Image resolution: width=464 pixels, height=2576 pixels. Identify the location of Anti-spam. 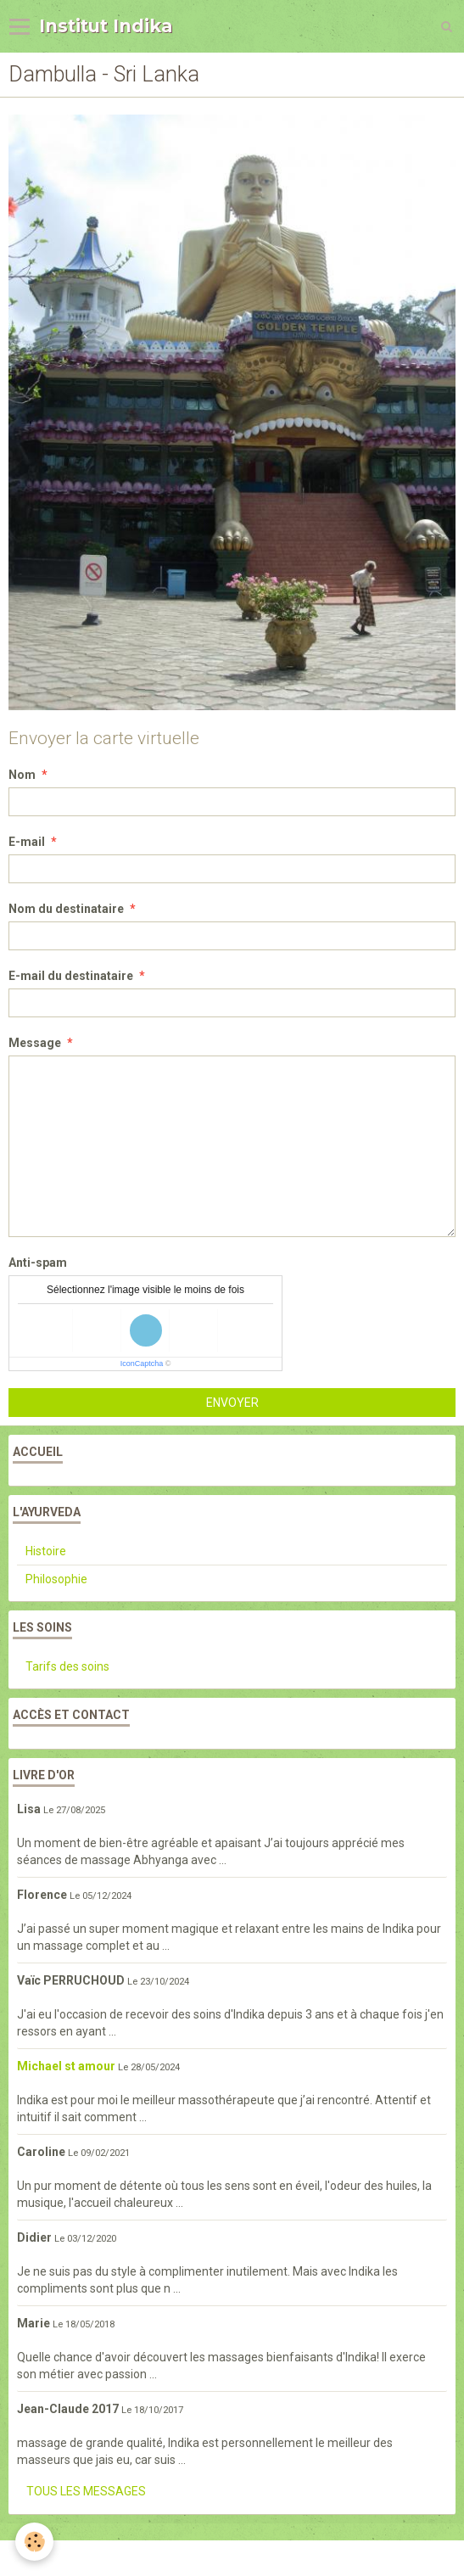
(37, 1262).